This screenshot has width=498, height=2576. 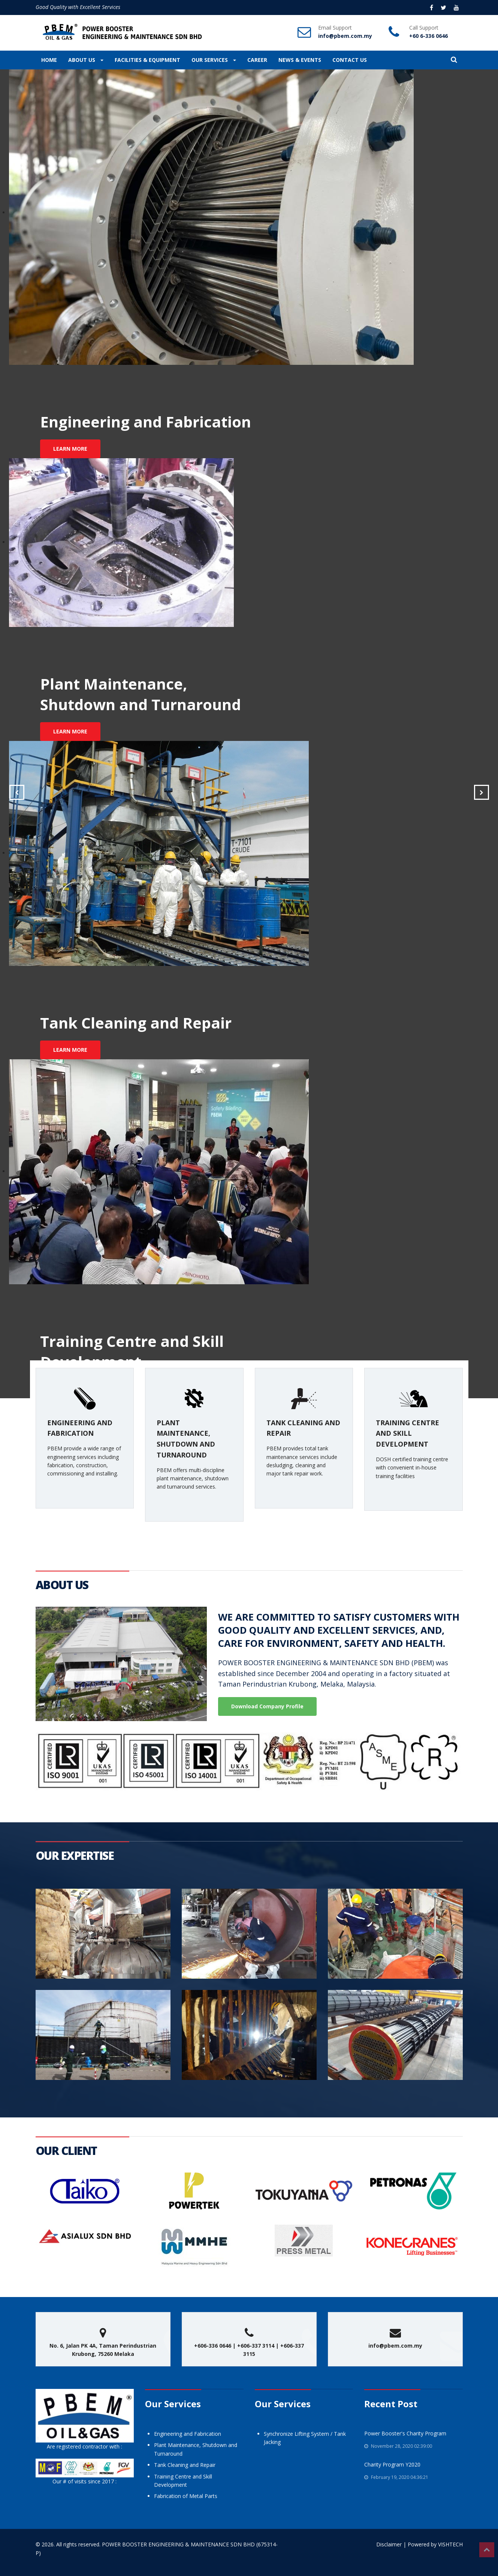 I want to click on Download Company Profile, so click(x=267, y=1706).